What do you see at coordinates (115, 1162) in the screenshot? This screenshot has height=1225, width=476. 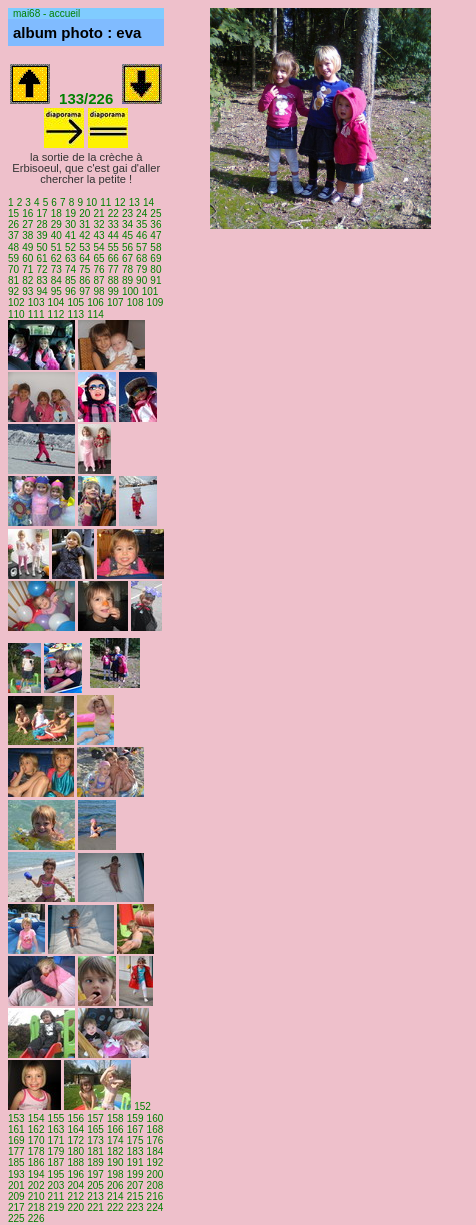 I see `190` at bounding box center [115, 1162].